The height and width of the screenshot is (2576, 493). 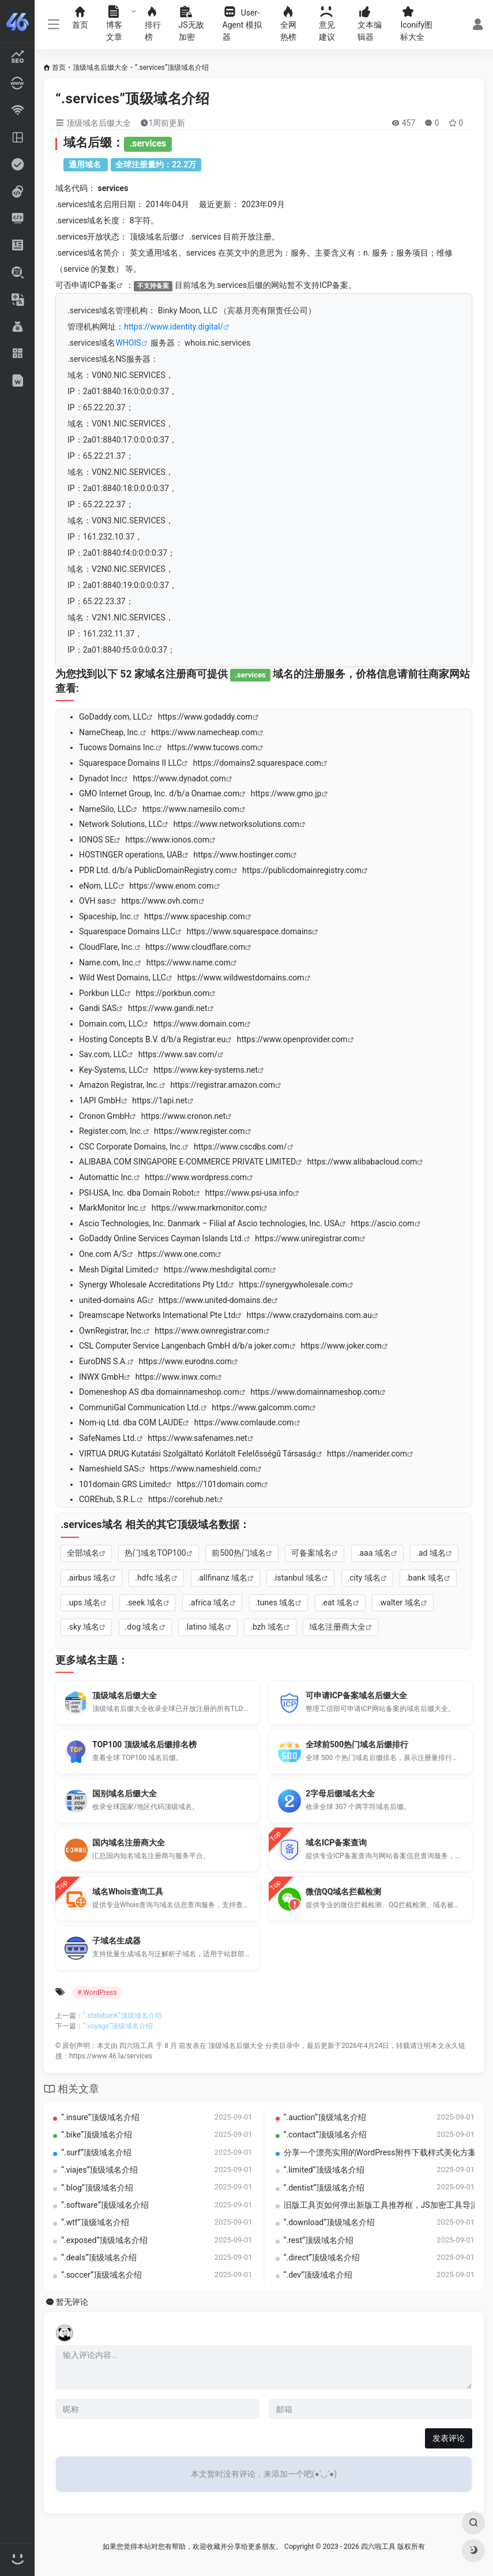 I want to click on .hdfc 域名, so click(x=153, y=1577).